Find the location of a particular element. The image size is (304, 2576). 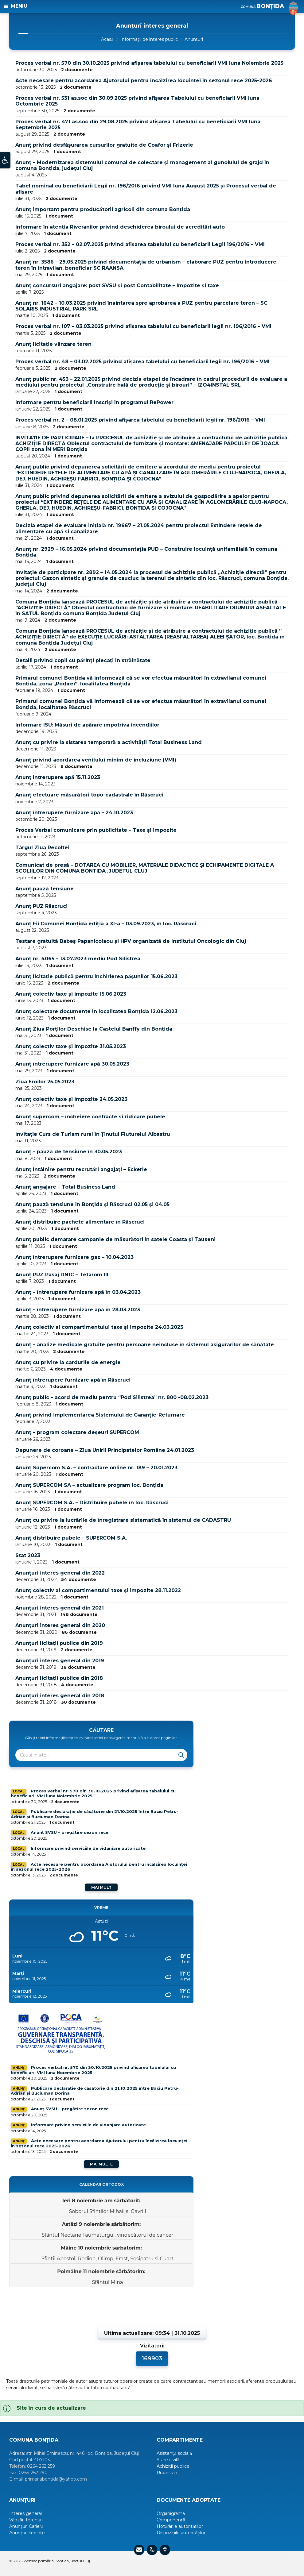

Târgul Ziua Recoltei is located at coordinates (42, 847).